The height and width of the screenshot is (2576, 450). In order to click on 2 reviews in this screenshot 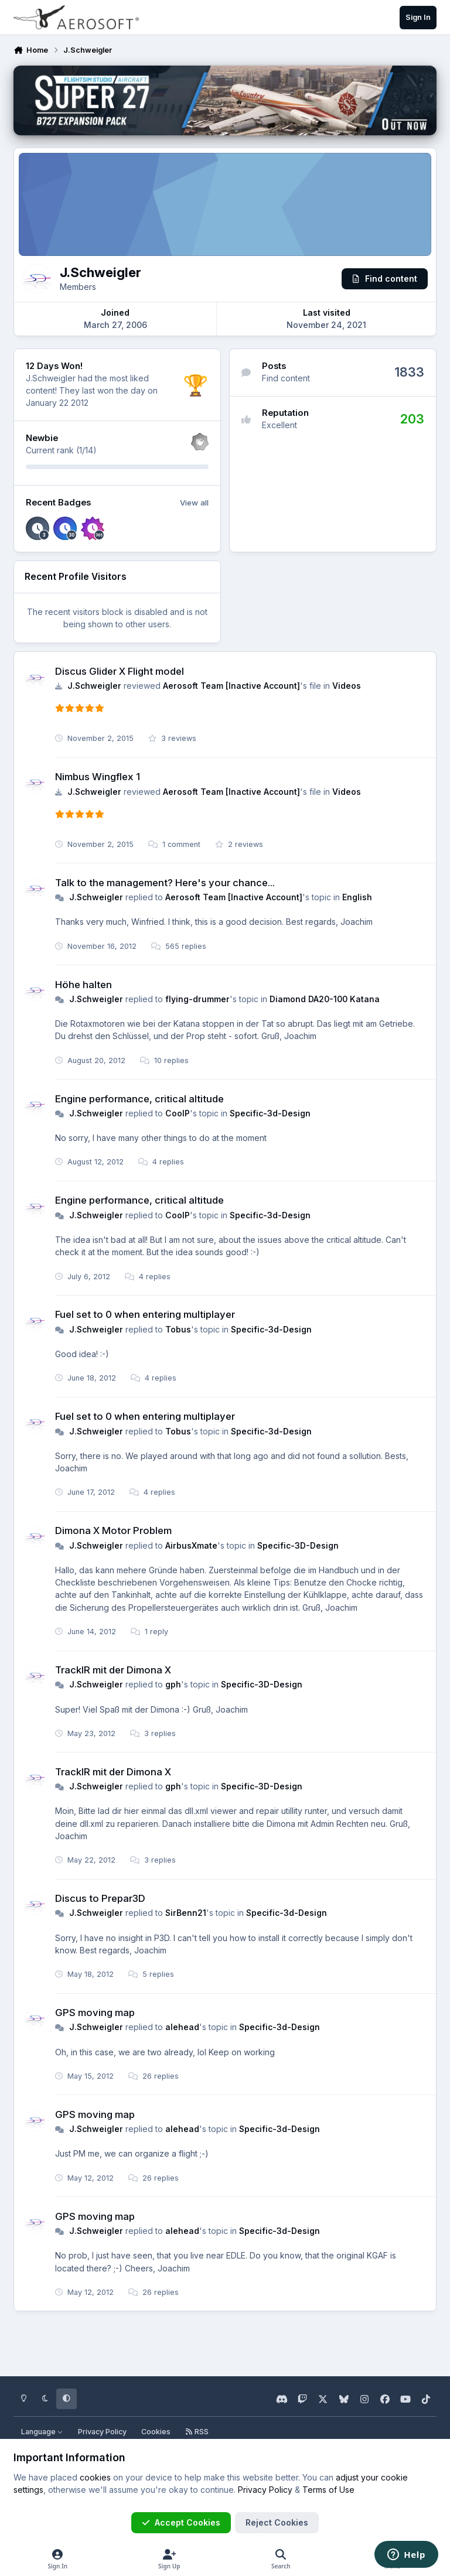, I will do `click(239, 844)`.